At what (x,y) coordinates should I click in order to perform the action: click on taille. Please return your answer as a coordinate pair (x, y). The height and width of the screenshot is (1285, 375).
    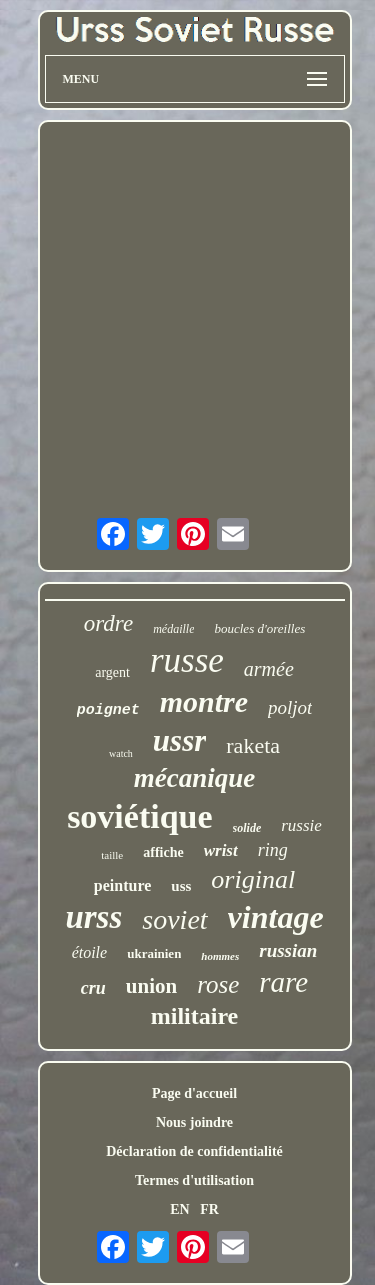
    Looking at the image, I should click on (112, 855).